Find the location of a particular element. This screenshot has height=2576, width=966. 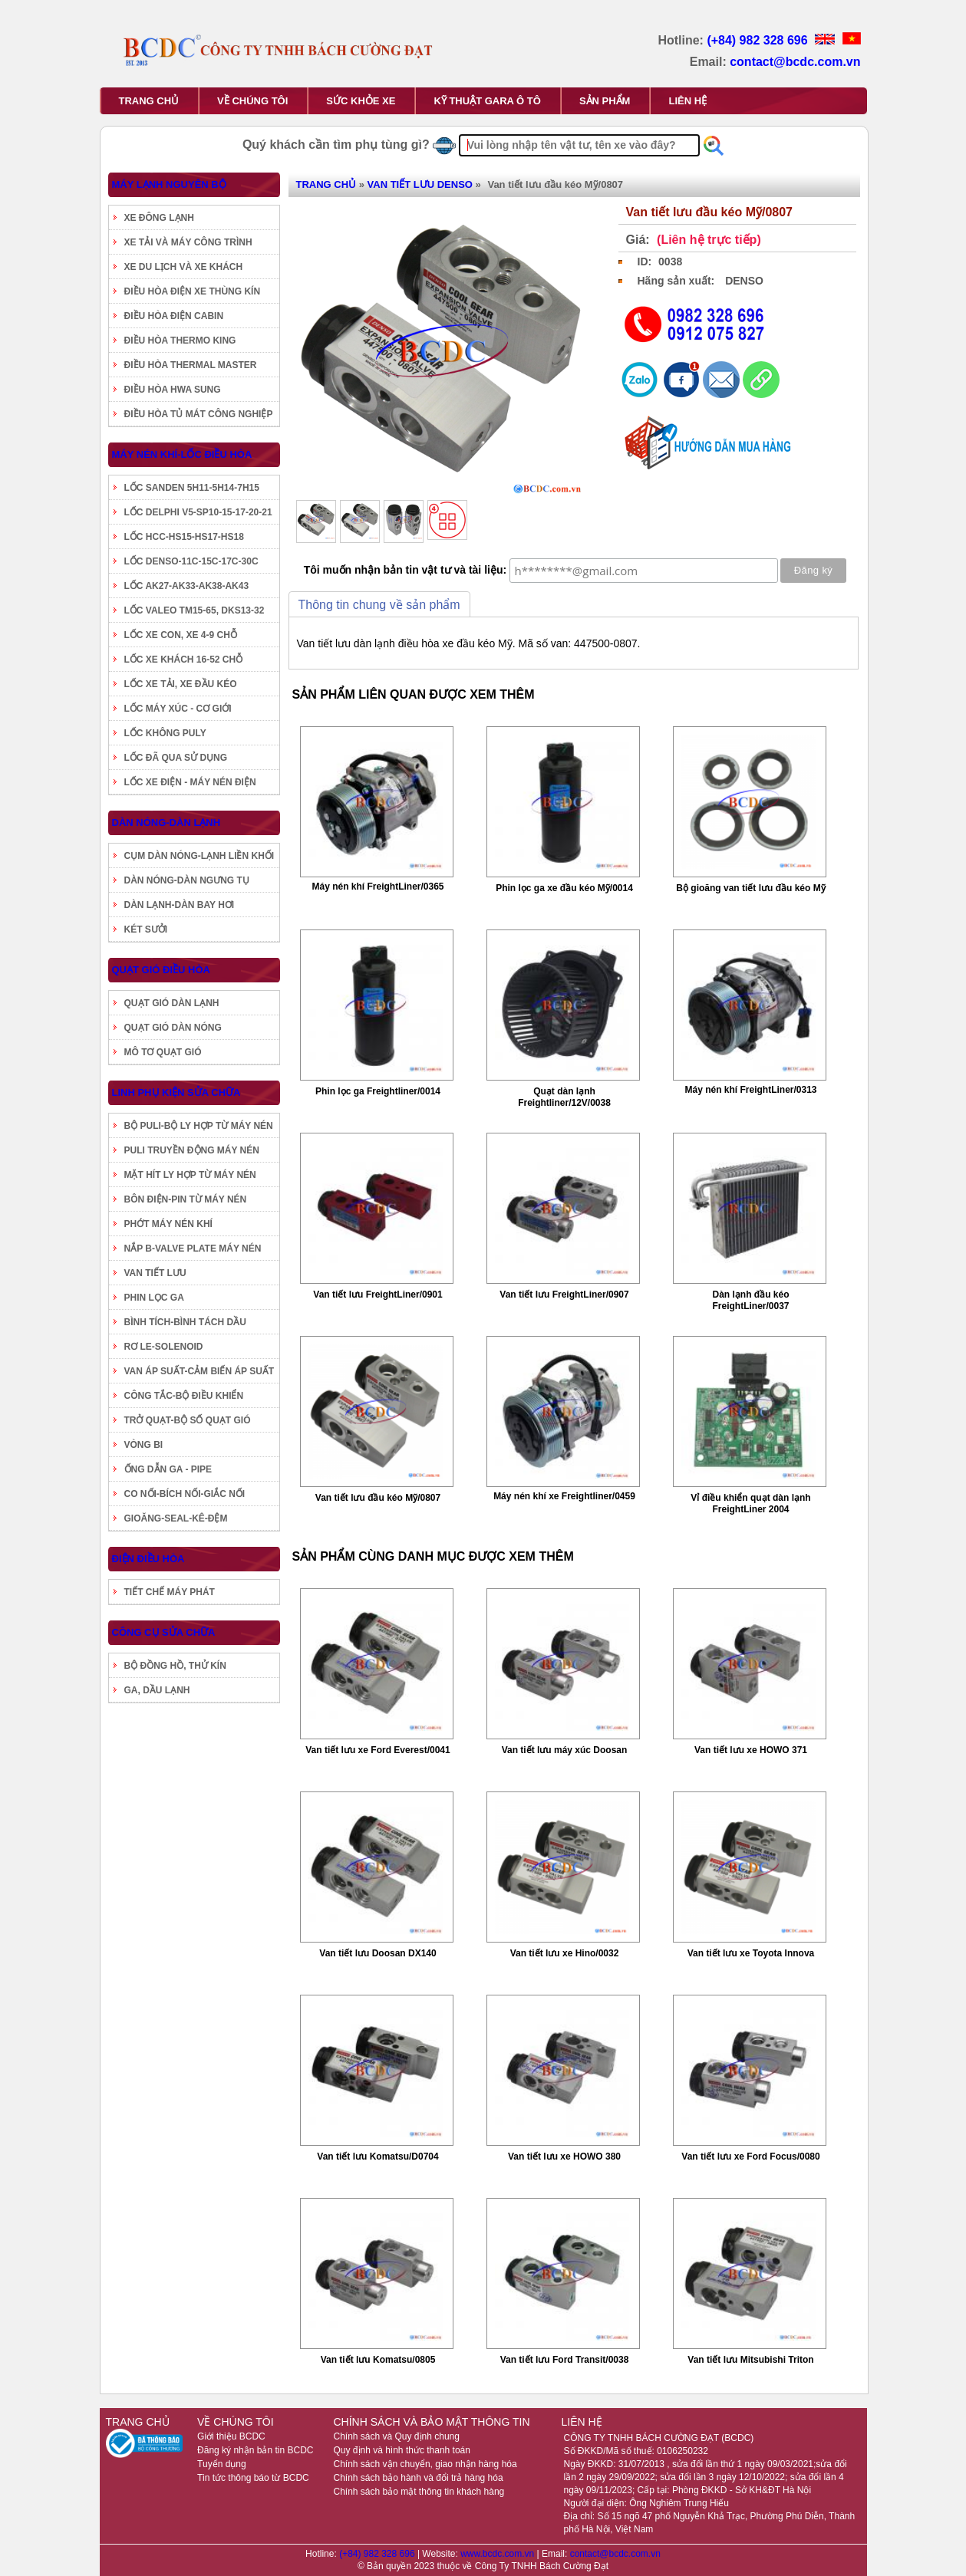

Van tiết lưu Komatsu/D0704 is located at coordinates (377, 2156).